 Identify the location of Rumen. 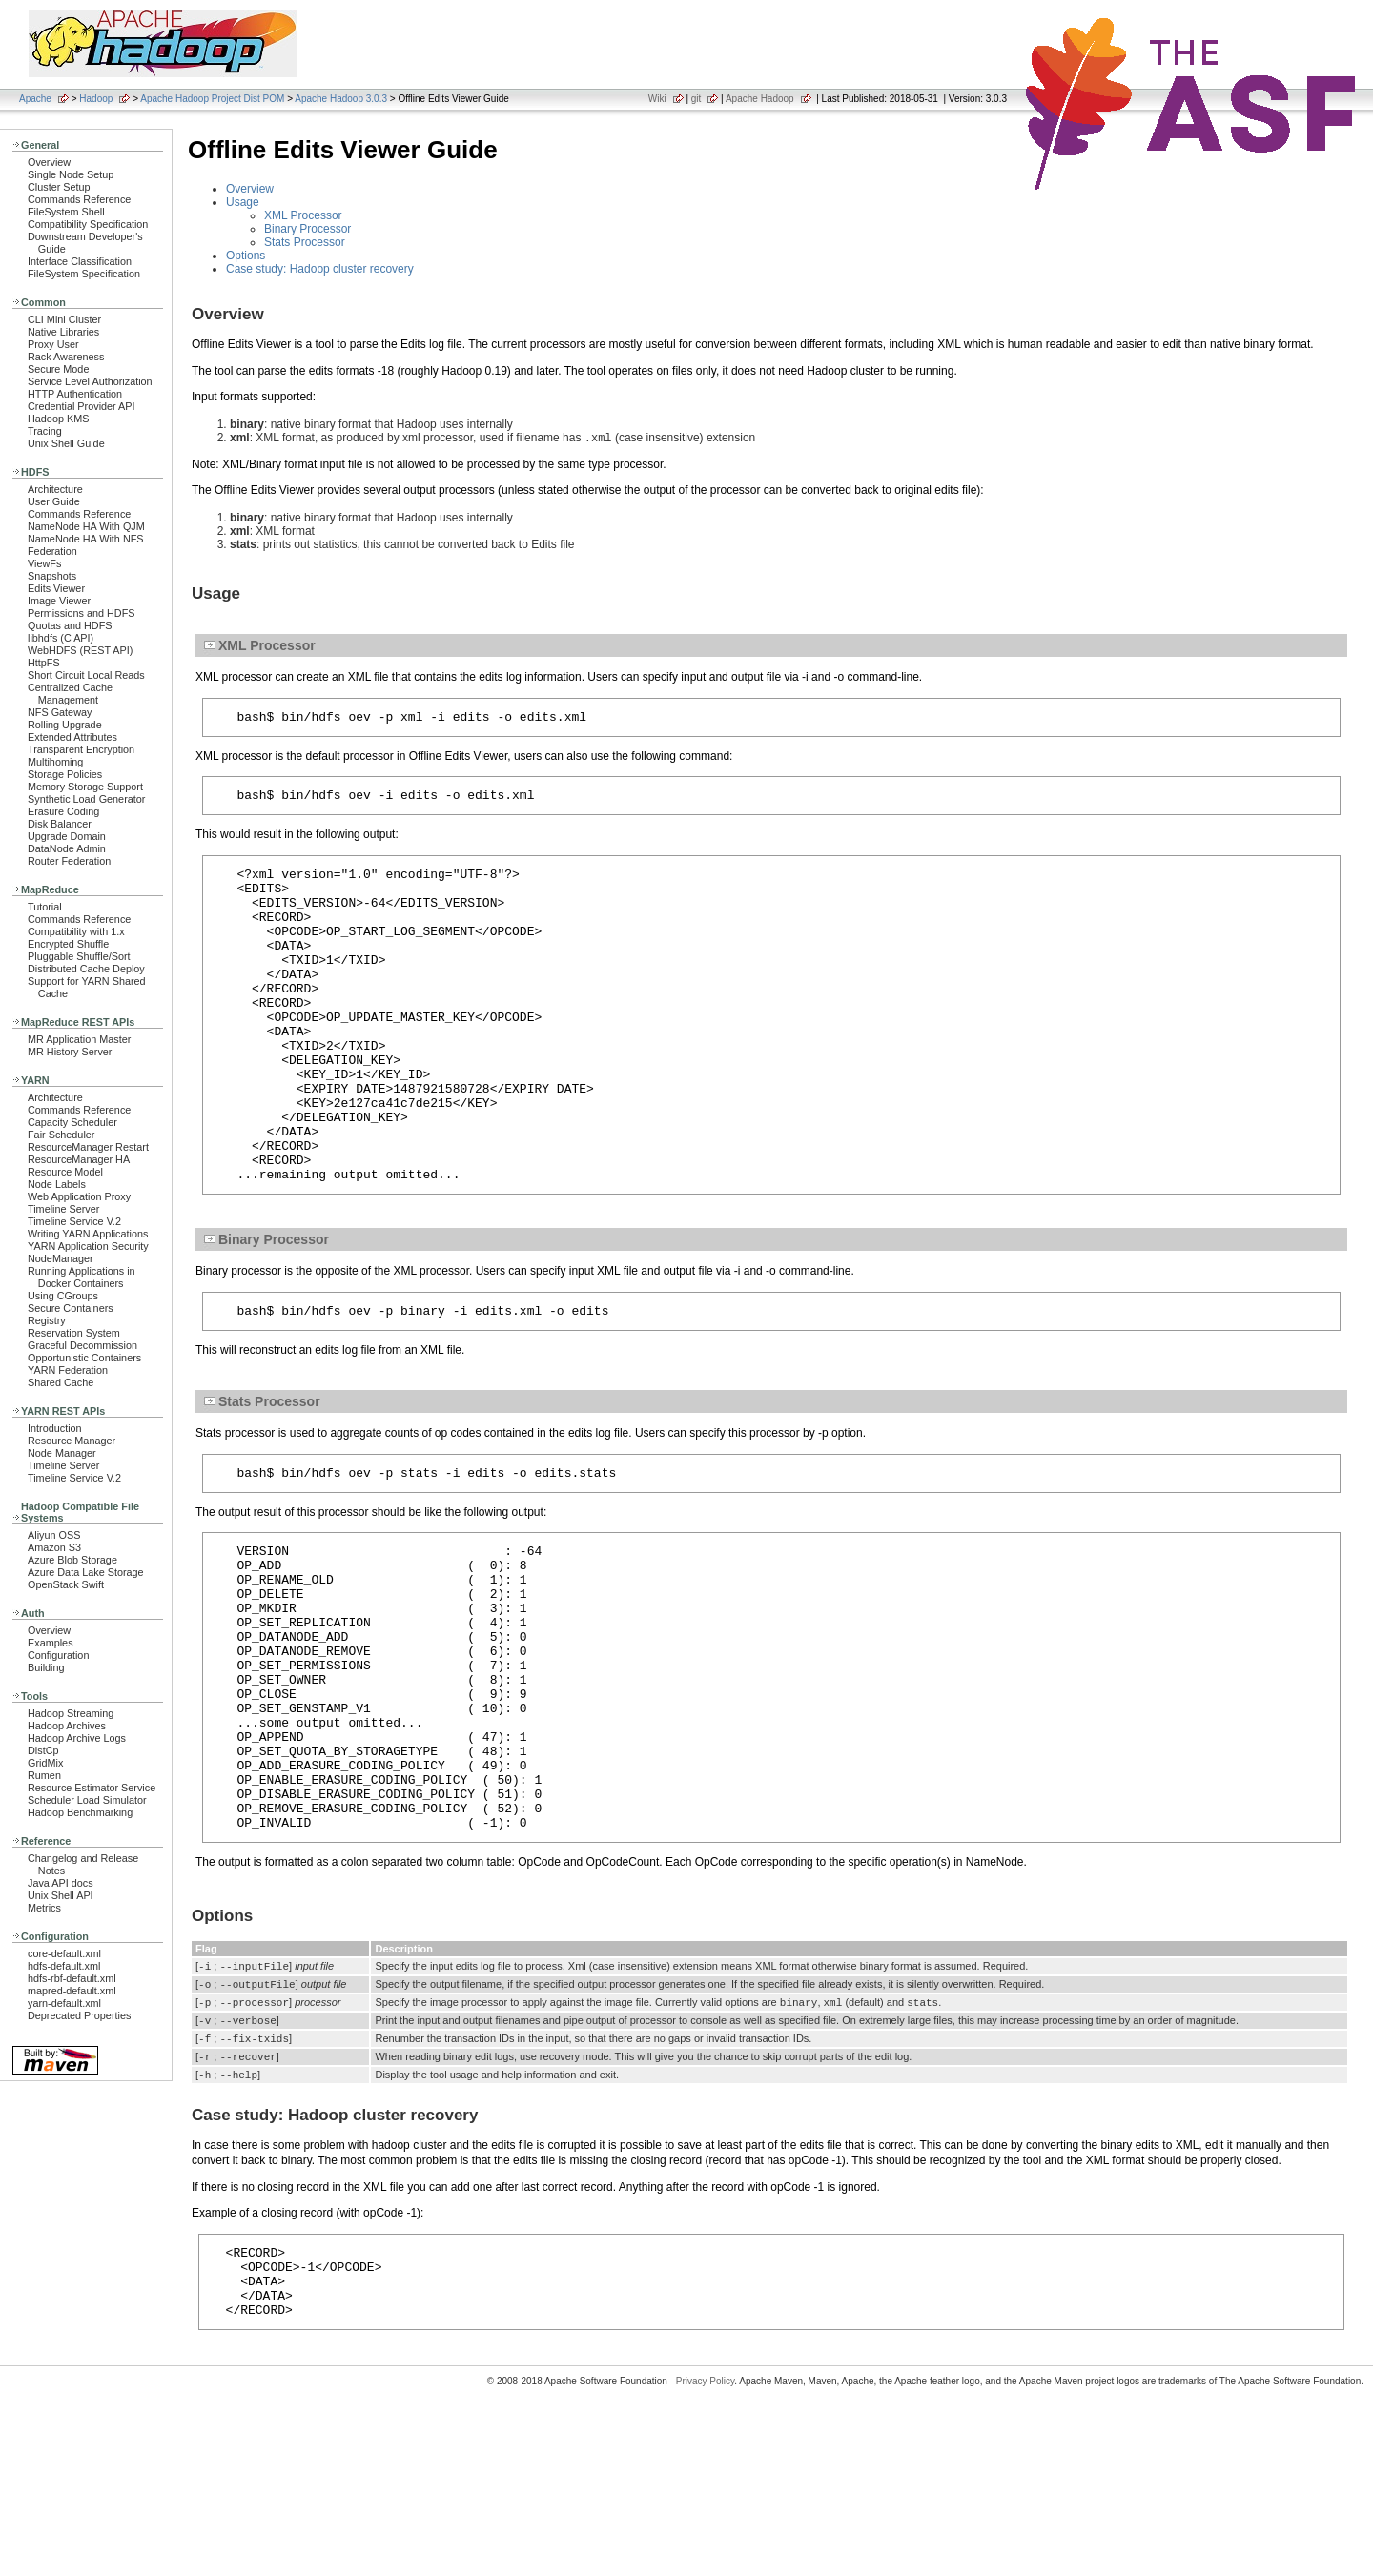
(44, 1775).